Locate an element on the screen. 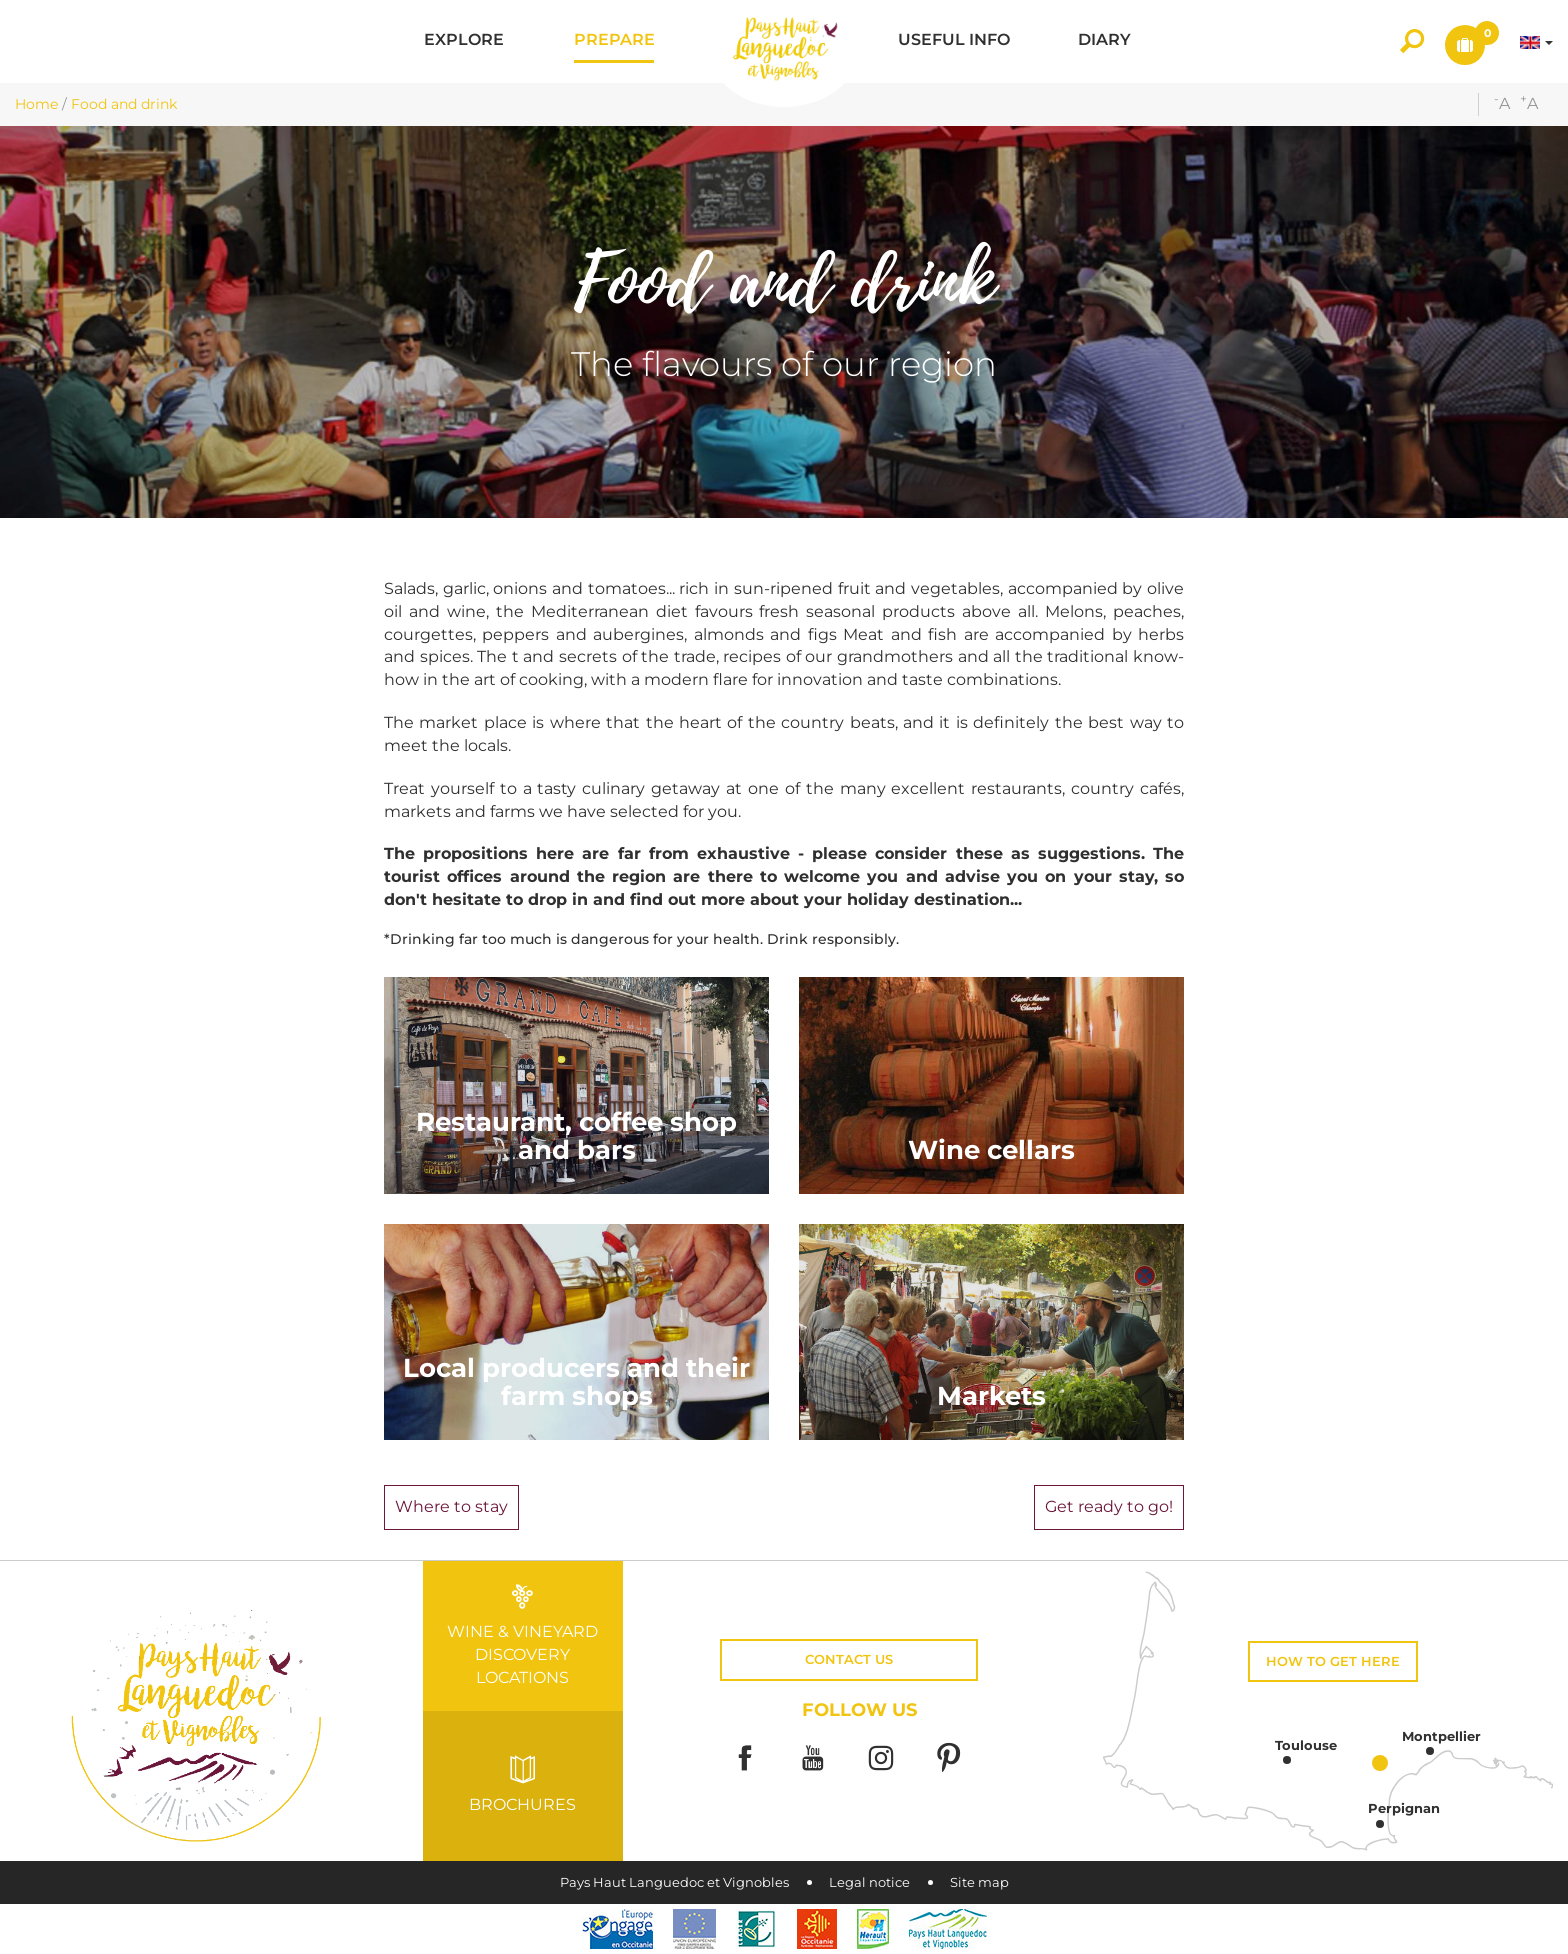 The width and height of the screenshot is (1568, 1954). Site map is located at coordinates (979, 1882).